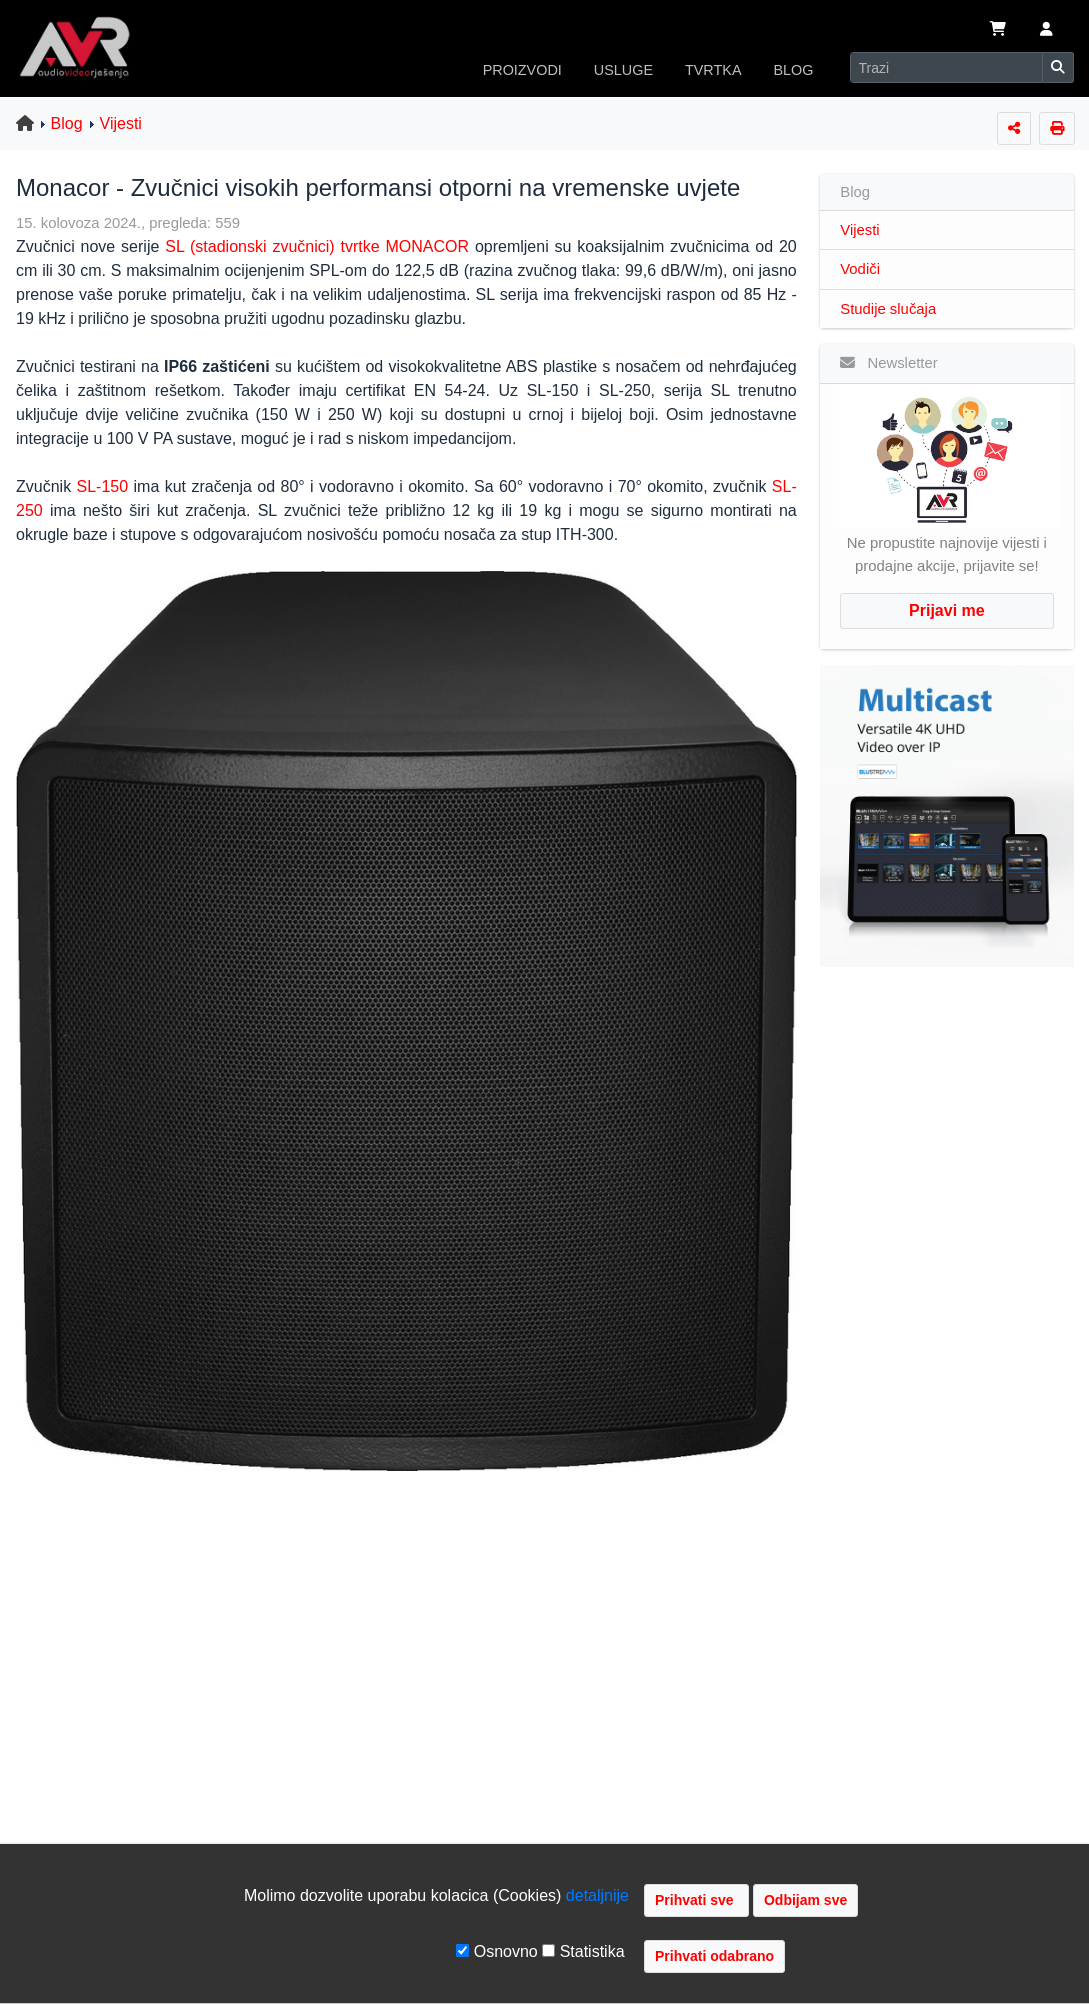 The height and width of the screenshot is (2004, 1089). I want to click on [Search], so click(946, 67).